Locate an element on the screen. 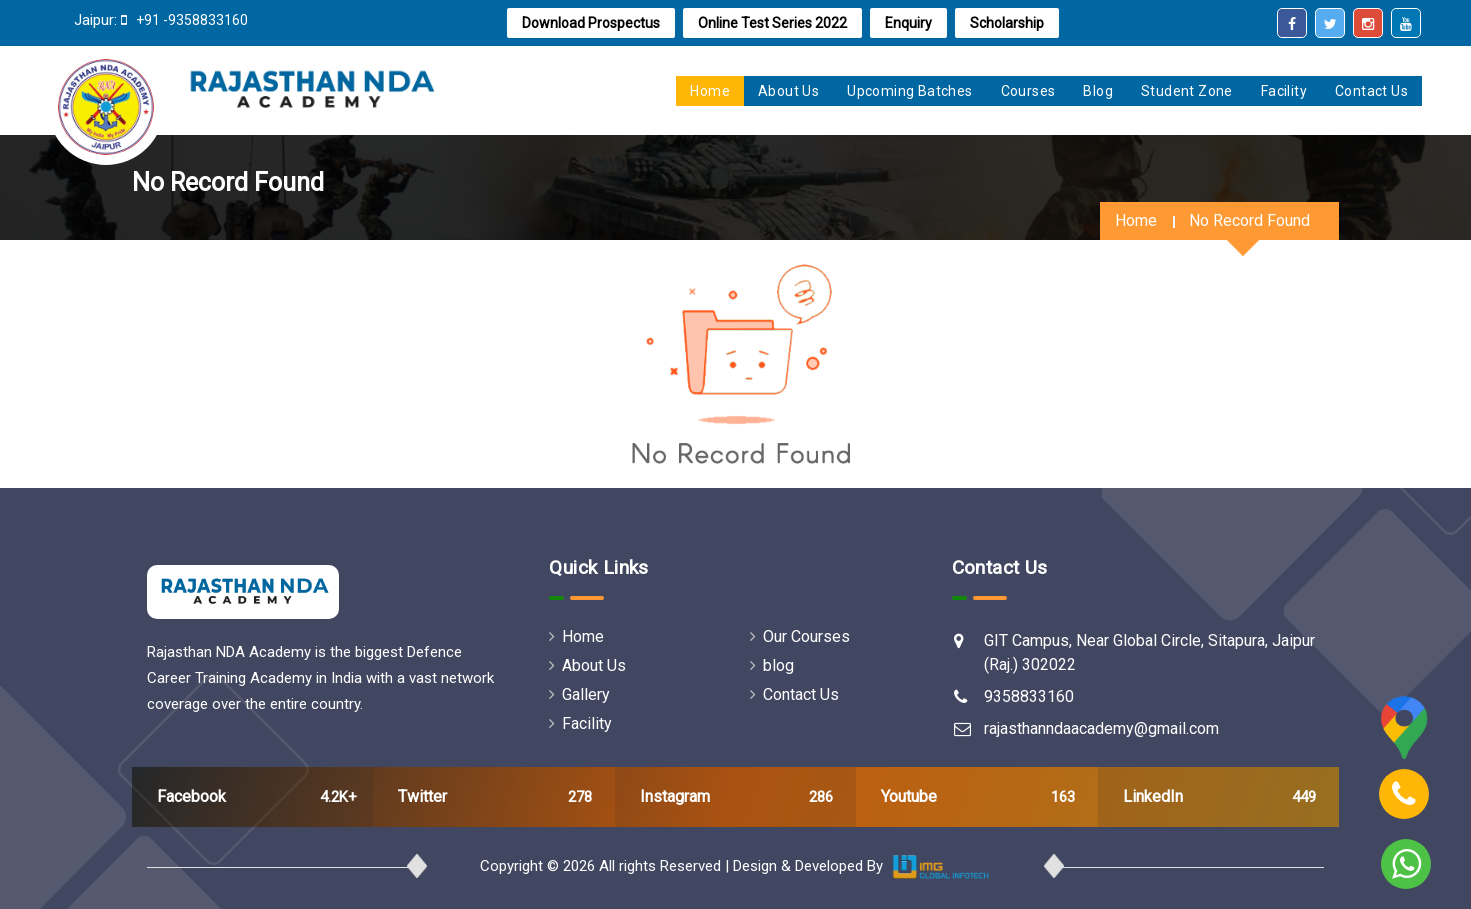  +91 -9358833160 is located at coordinates (190, 20).